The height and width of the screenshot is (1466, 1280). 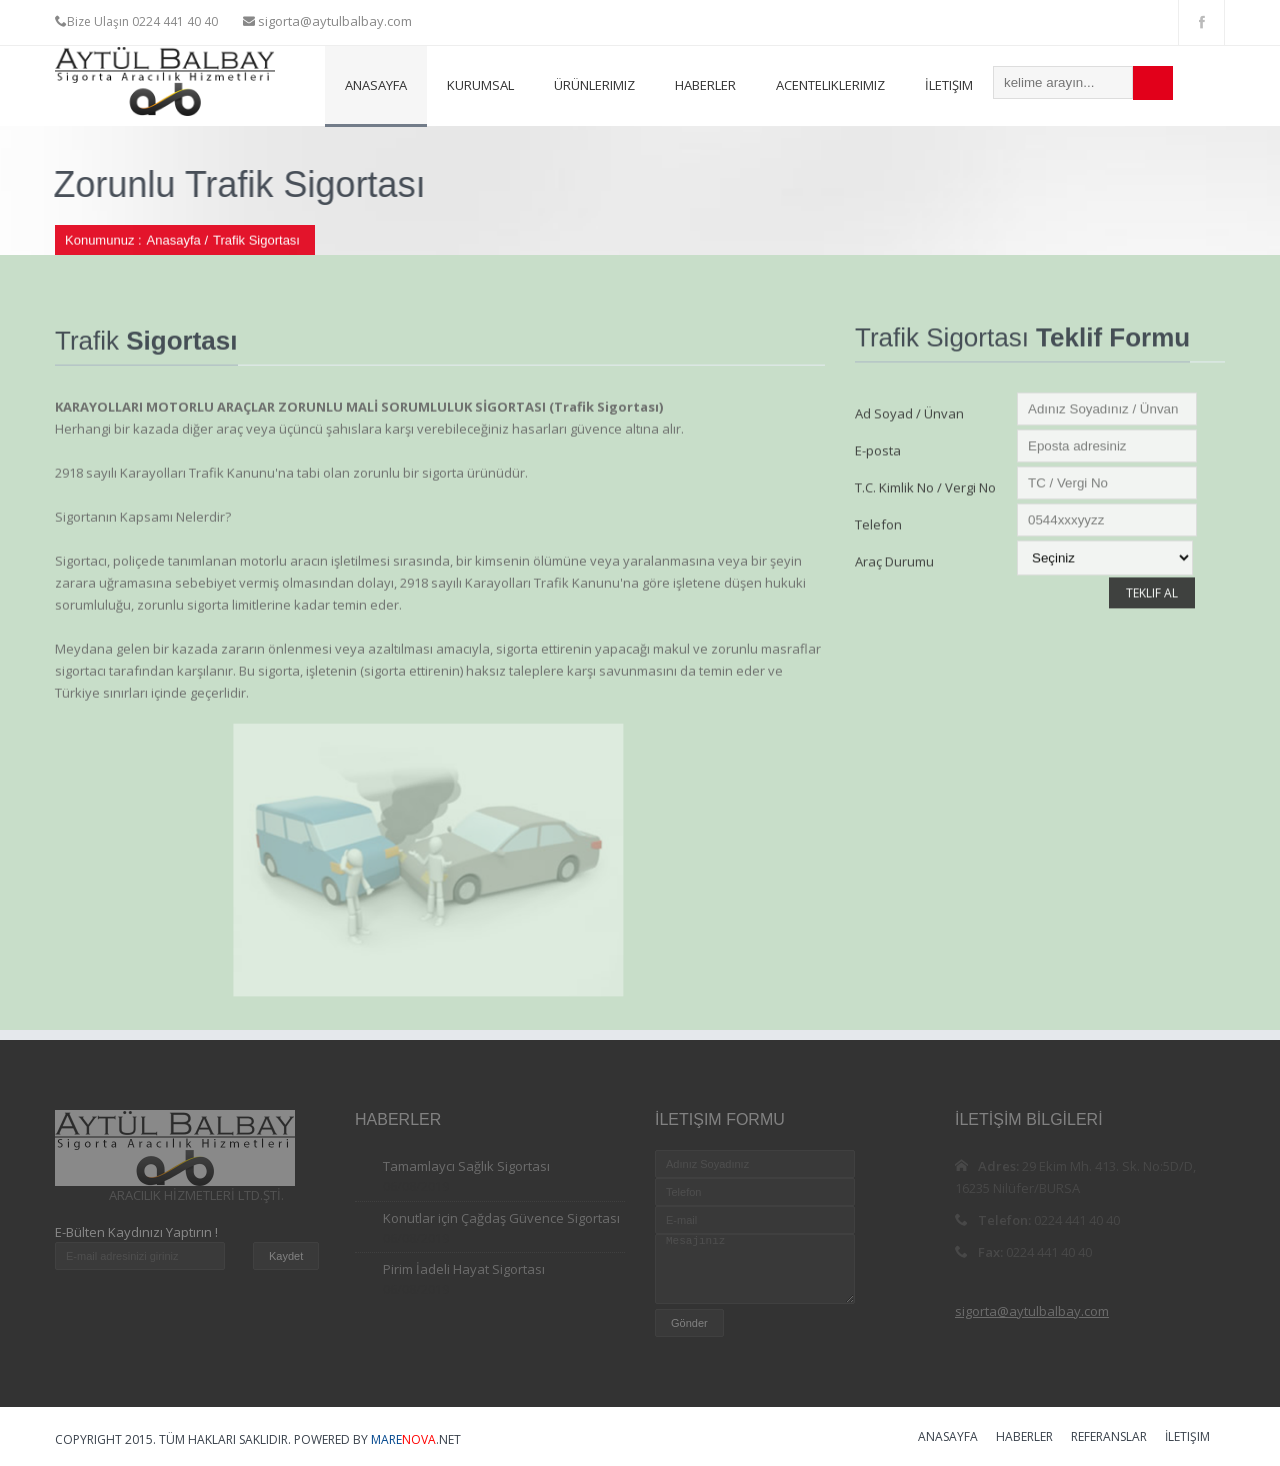 I want to click on Referanslar, so click(x=1109, y=1438).